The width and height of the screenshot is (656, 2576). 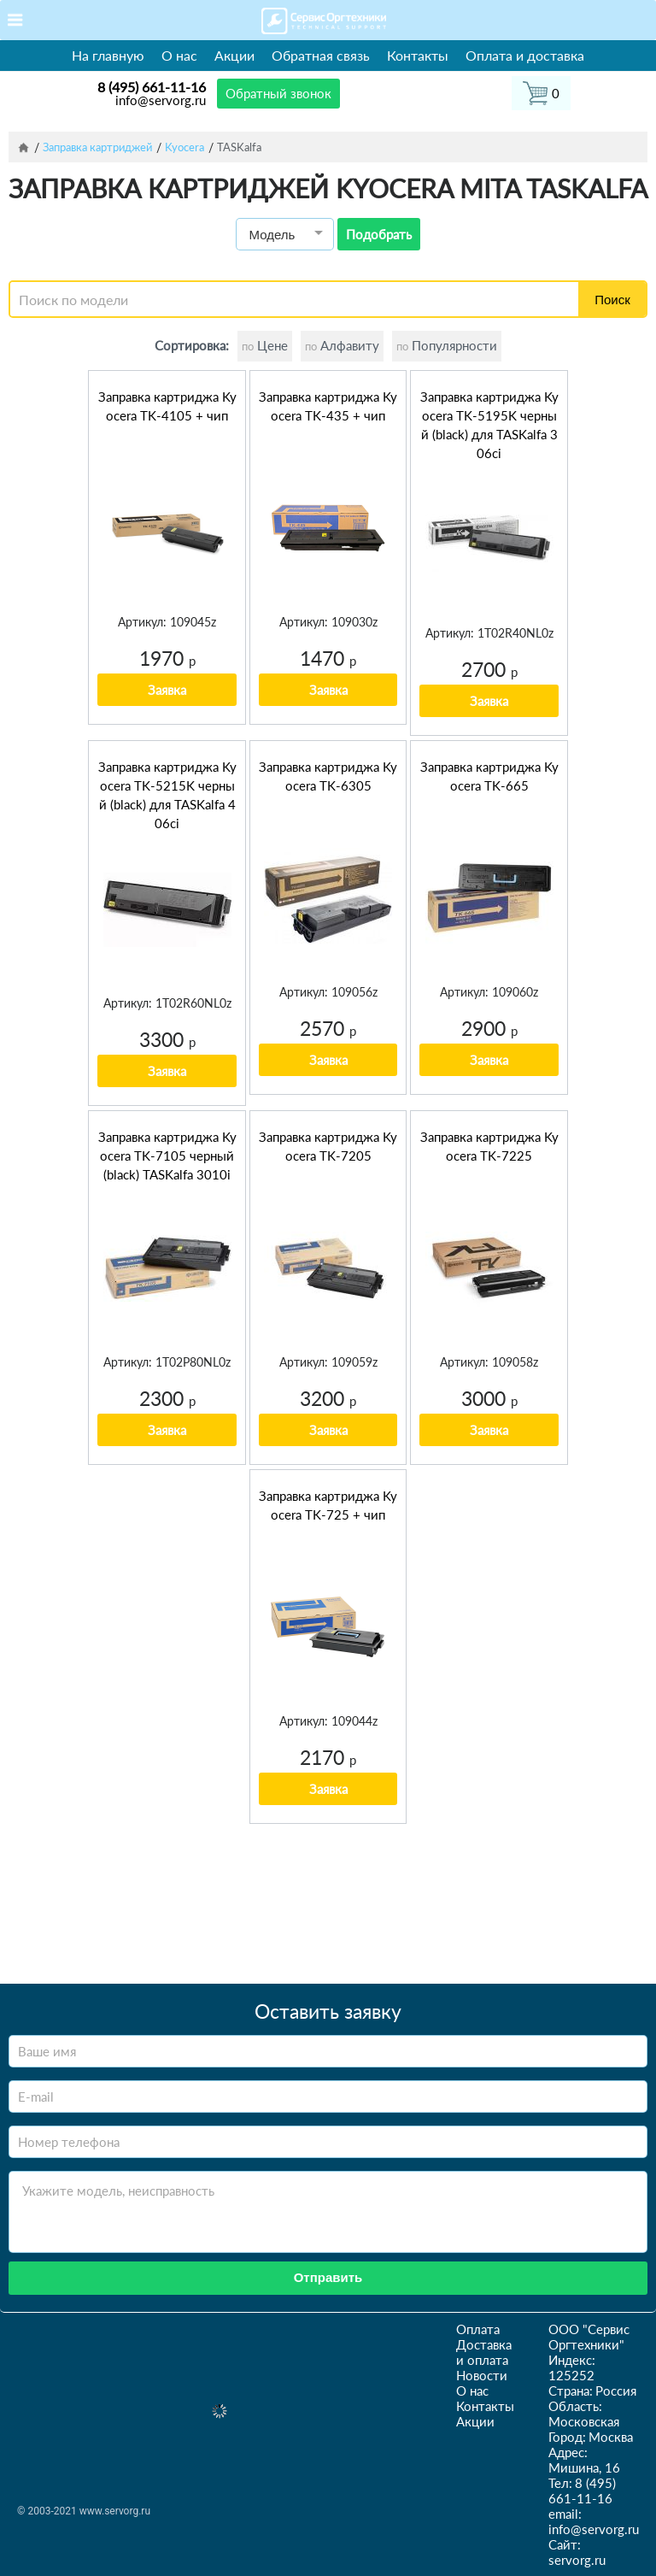 What do you see at coordinates (417, 55) in the screenshot?
I see `Контакты` at bounding box center [417, 55].